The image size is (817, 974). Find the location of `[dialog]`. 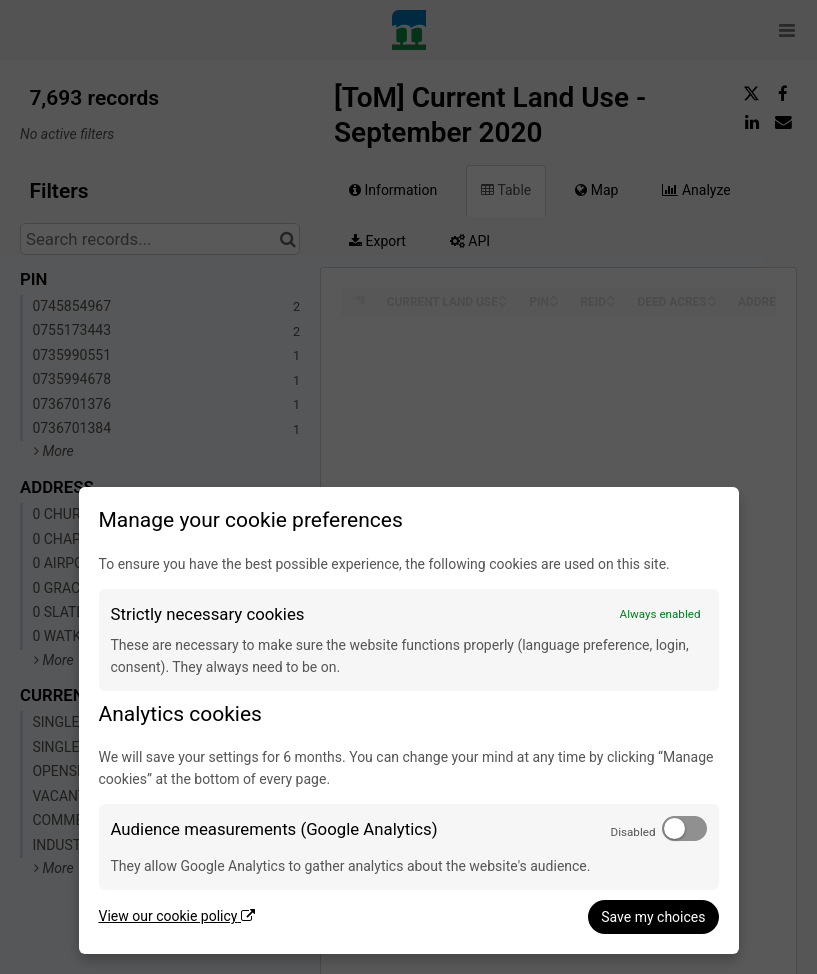

[dialog] is located at coordinates (409, 720).